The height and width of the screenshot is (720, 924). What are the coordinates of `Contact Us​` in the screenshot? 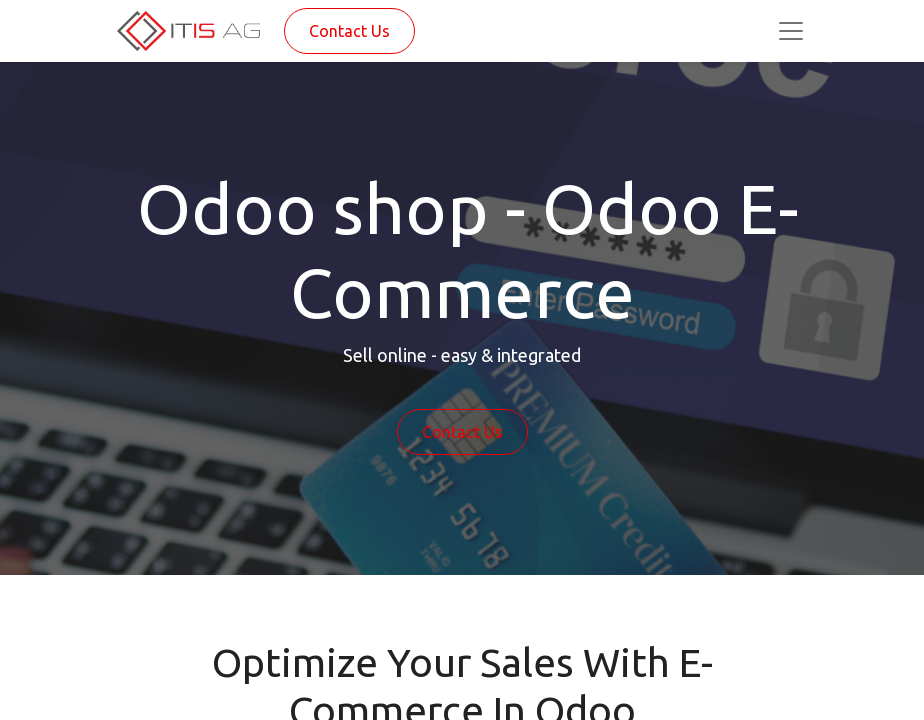 It's located at (462, 432).